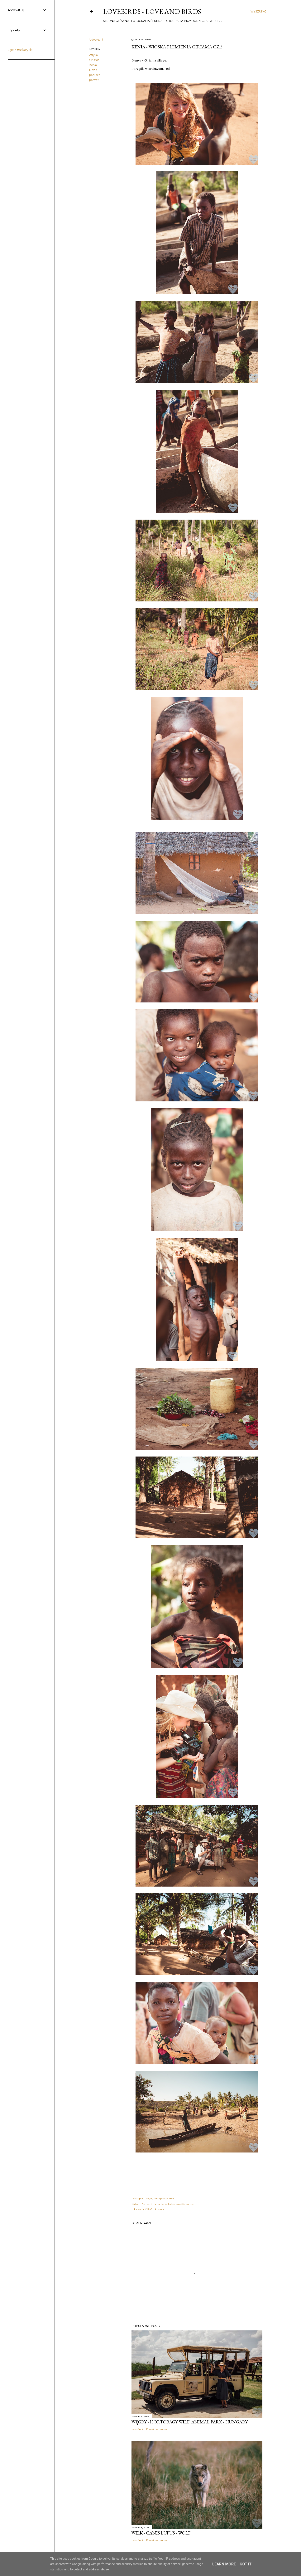  I want to click on Giriama, so click(94, 60).